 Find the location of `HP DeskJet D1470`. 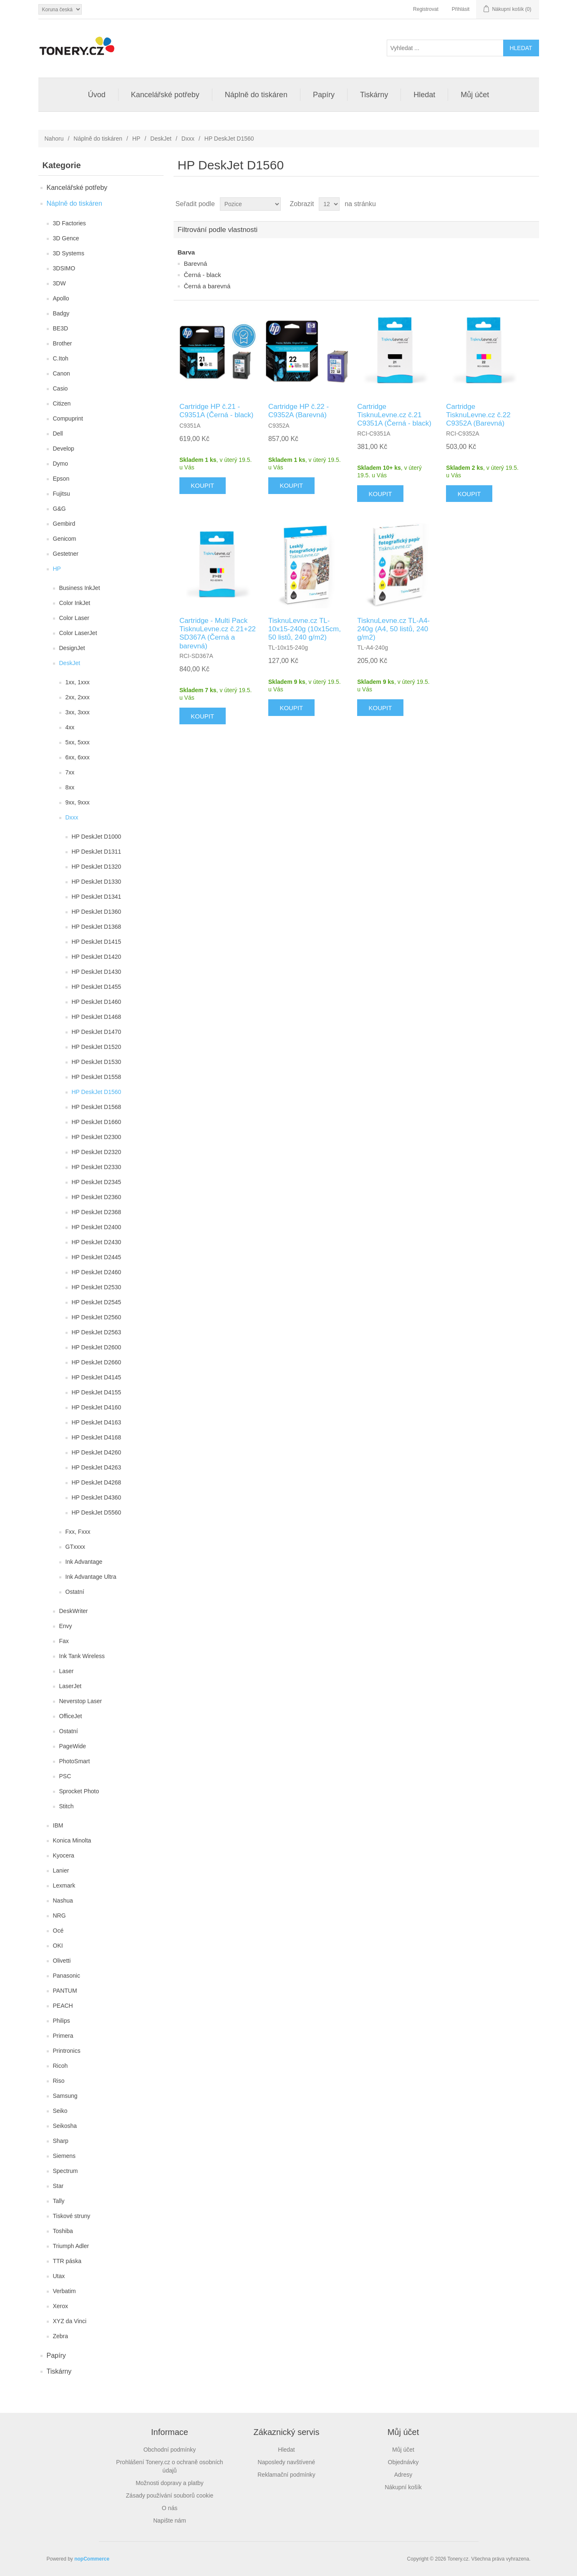

HP DeskJet D1470 is located at coordinates (96, 1031).